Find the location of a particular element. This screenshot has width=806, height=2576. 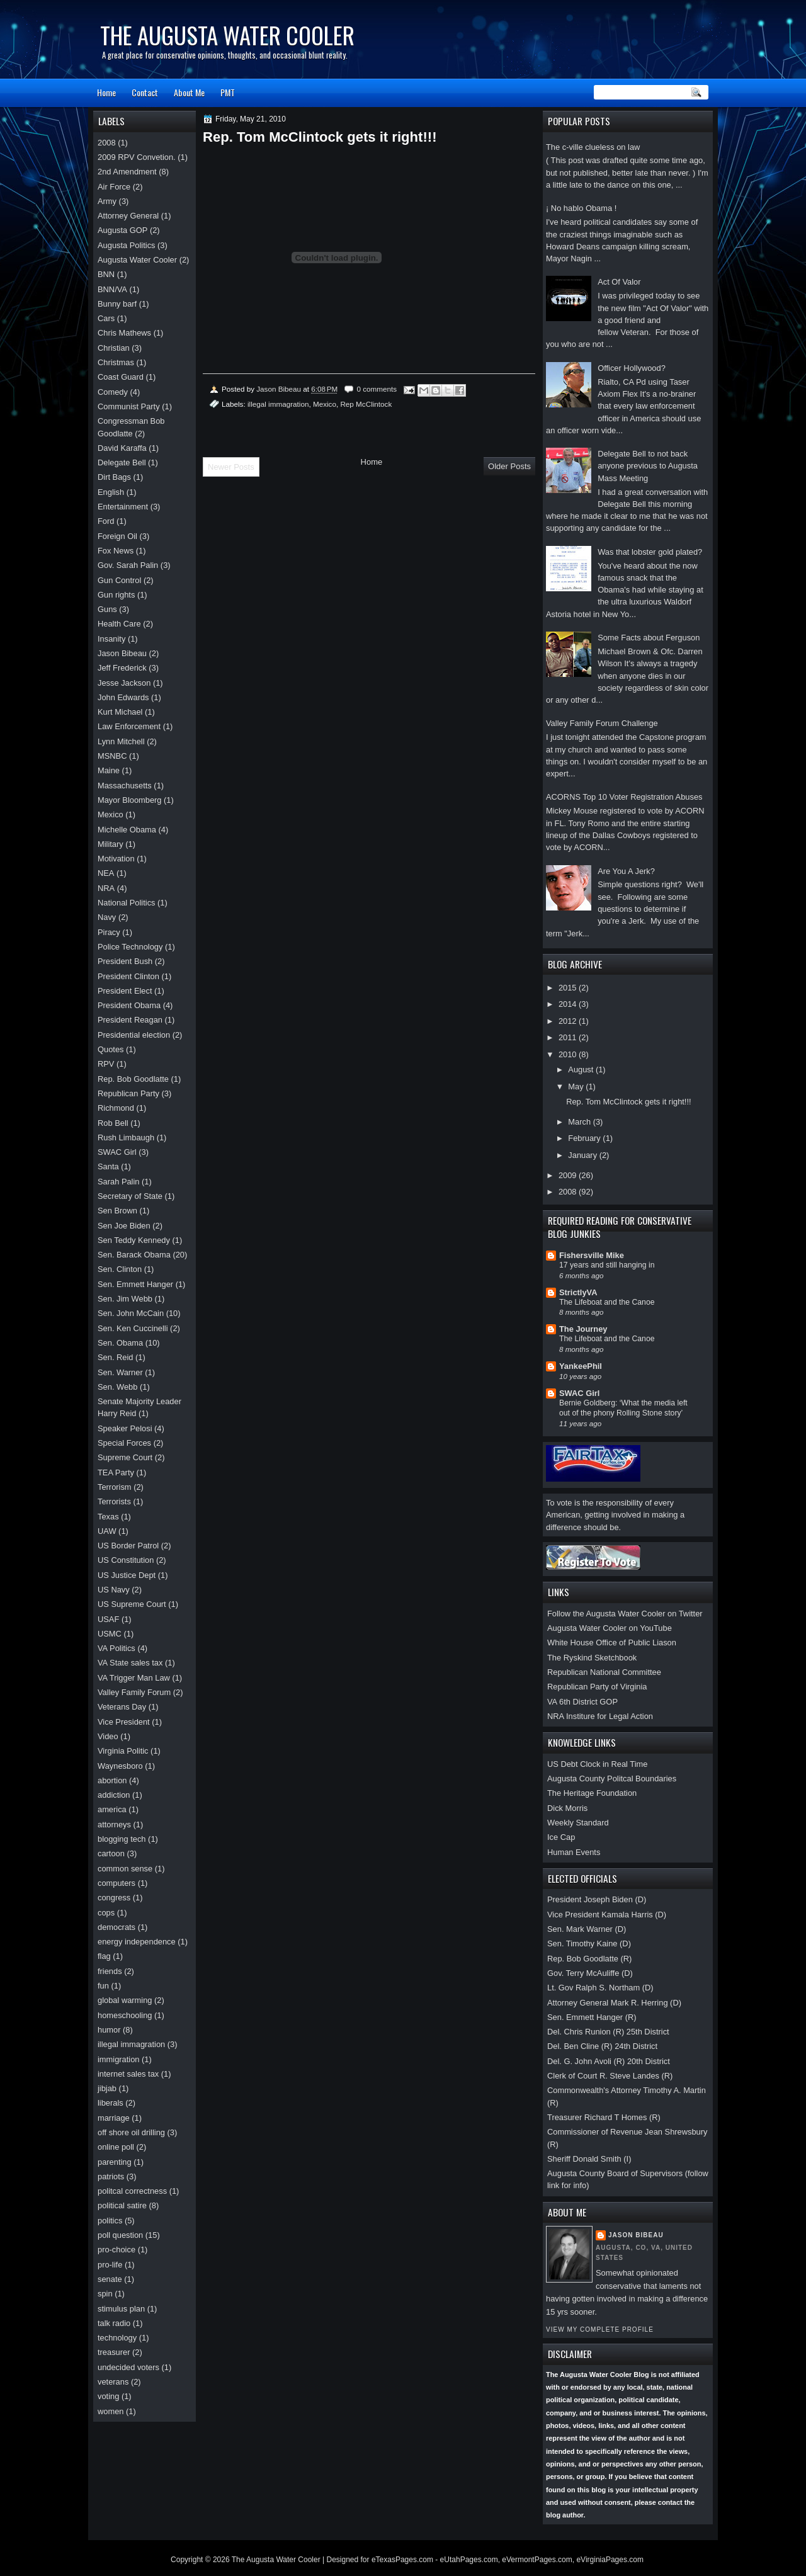

Sarah Palin is located at coordinates (118, 1181).